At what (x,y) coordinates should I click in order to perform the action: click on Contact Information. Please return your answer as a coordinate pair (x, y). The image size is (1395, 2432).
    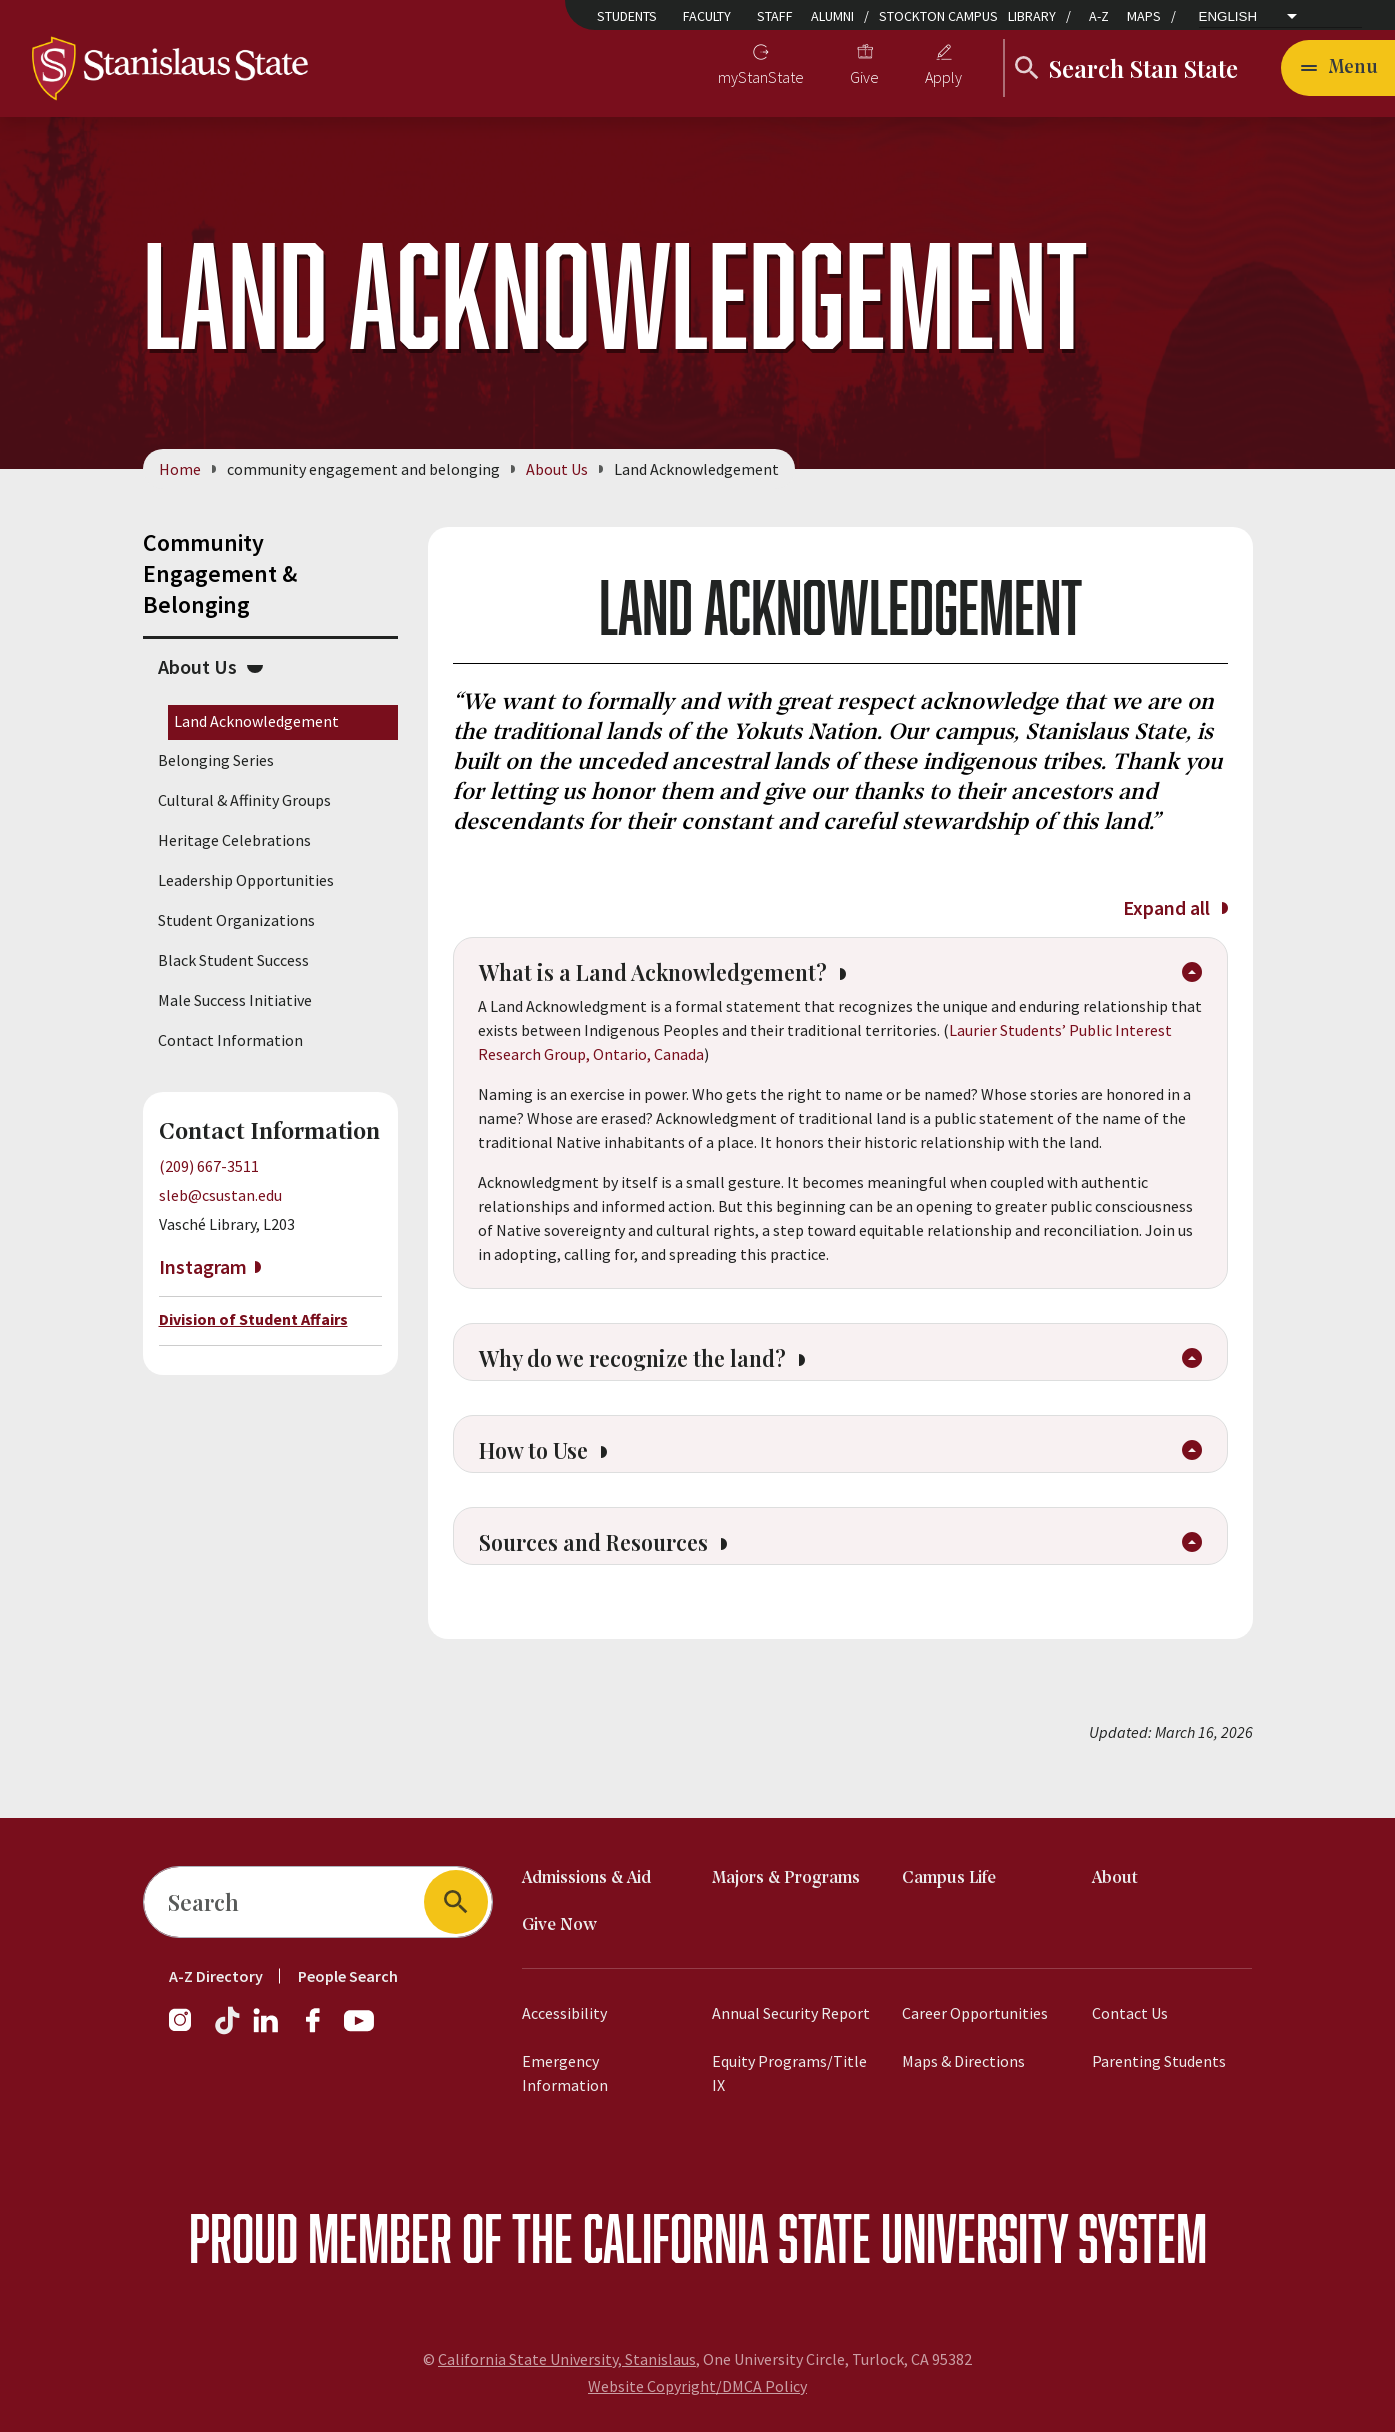
    Looking at the image, I should click on (230, 1040).